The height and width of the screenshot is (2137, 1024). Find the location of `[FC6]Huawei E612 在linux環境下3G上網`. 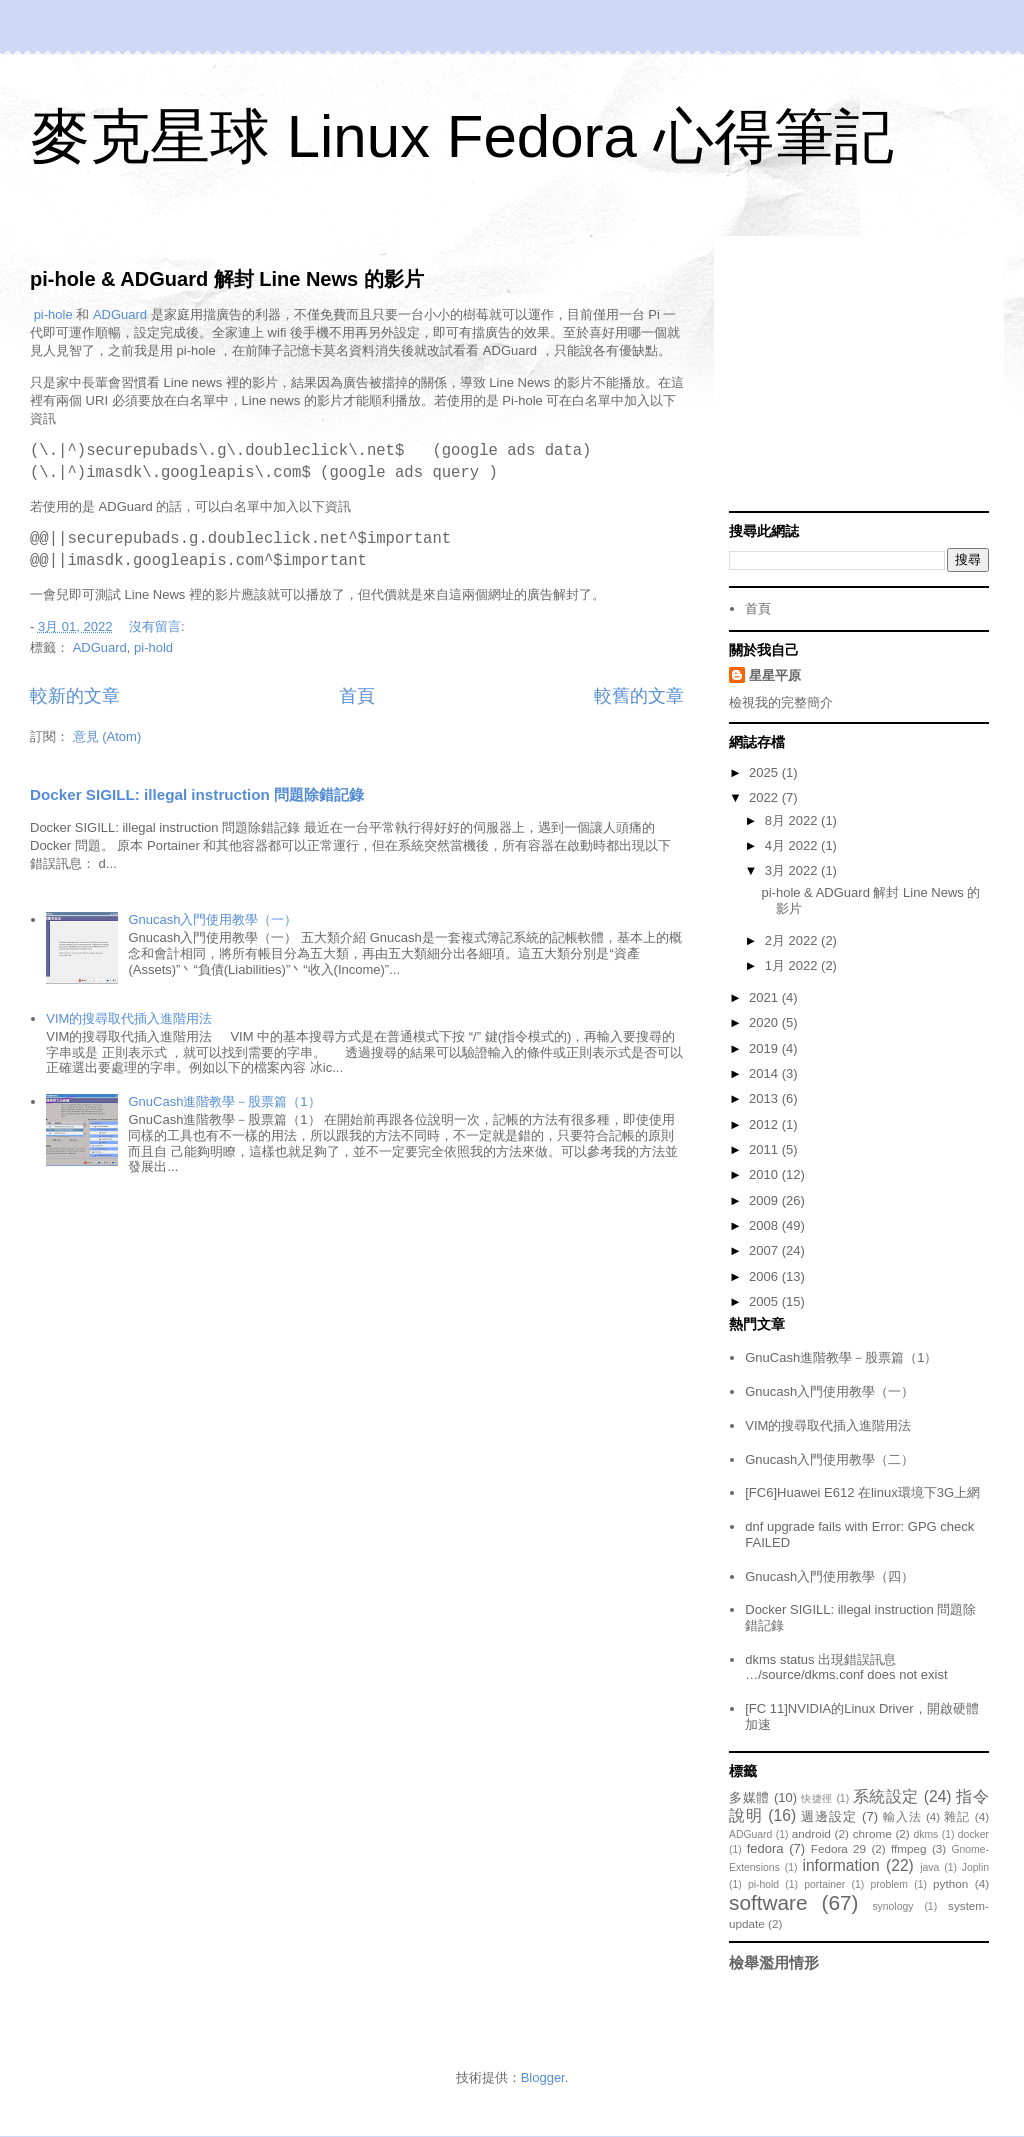

[FC6]Huawei E612 在linux環境下3G上網 is located at coordinates (862, 1492).